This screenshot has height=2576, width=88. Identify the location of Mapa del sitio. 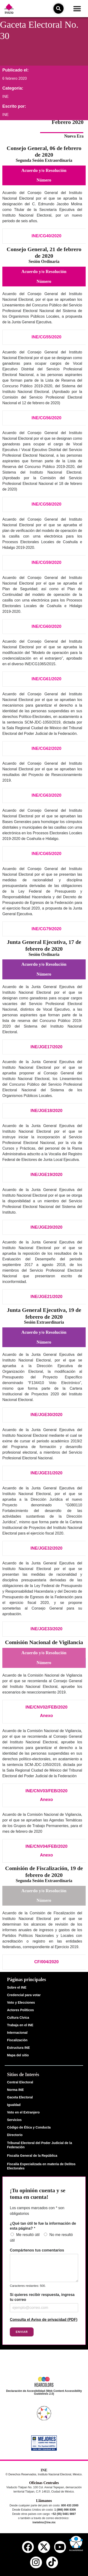
(18, 2055).